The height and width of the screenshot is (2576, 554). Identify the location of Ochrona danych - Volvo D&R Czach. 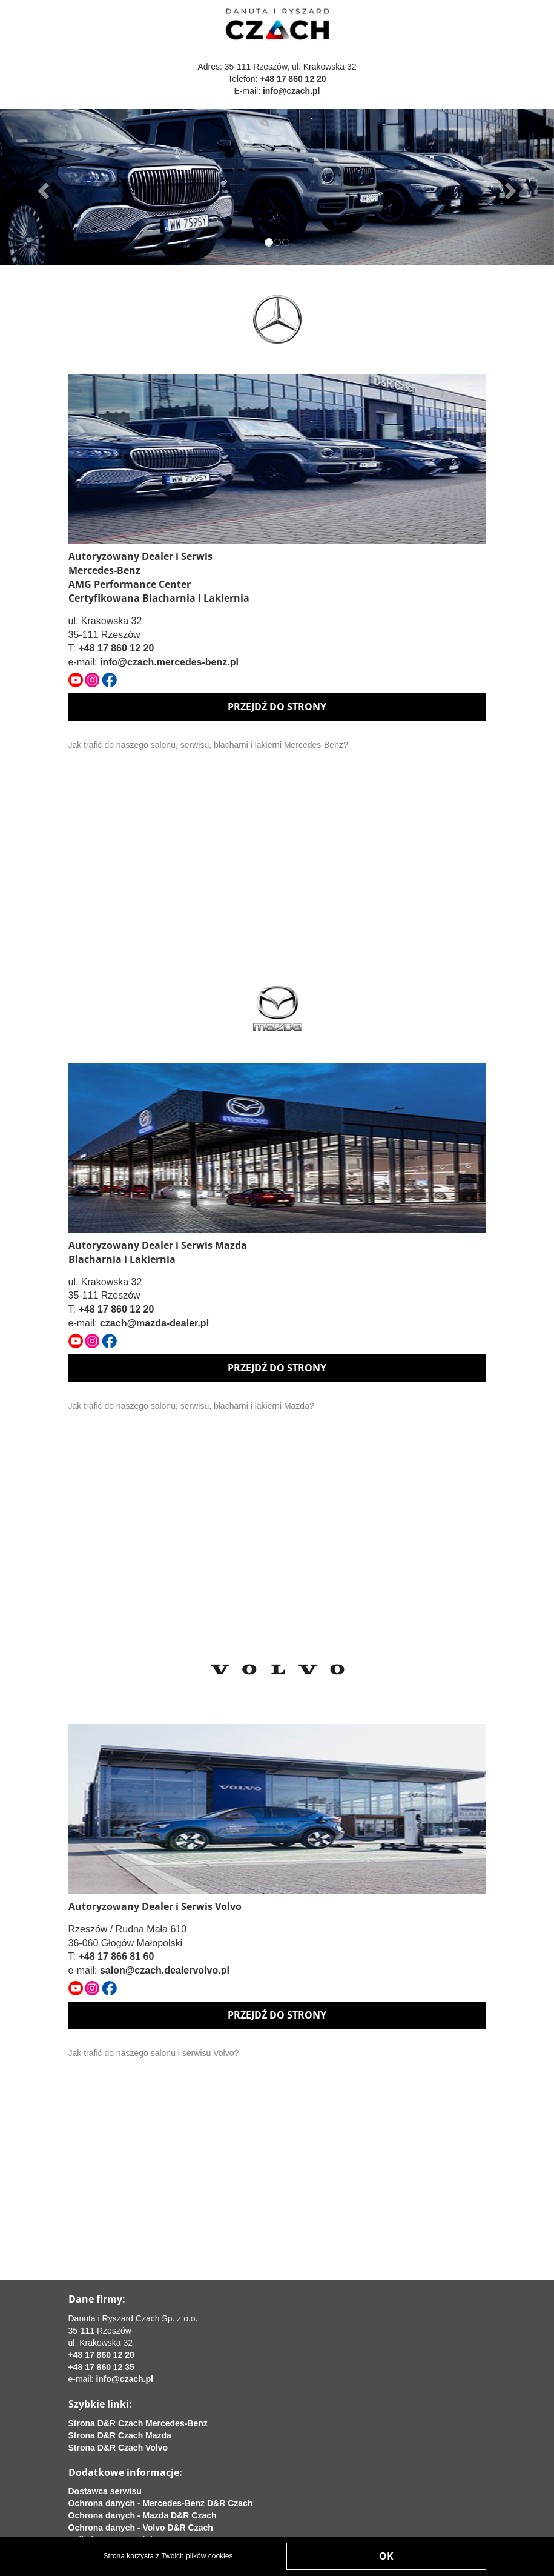
(140, 2527).